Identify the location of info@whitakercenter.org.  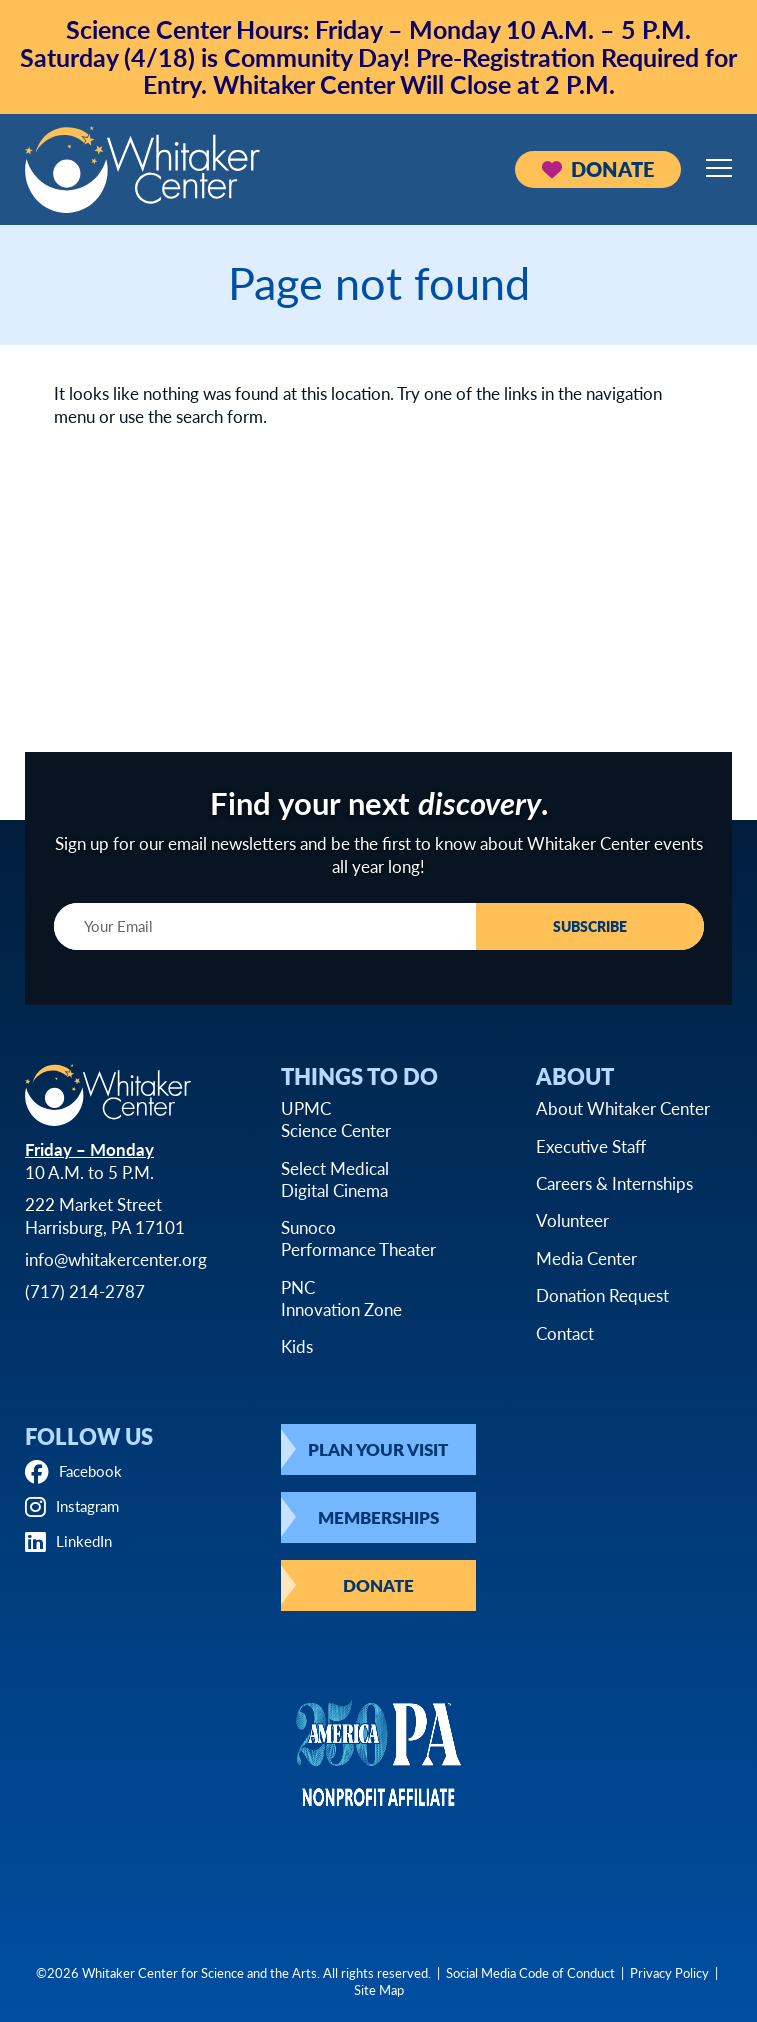
(116, 1260).